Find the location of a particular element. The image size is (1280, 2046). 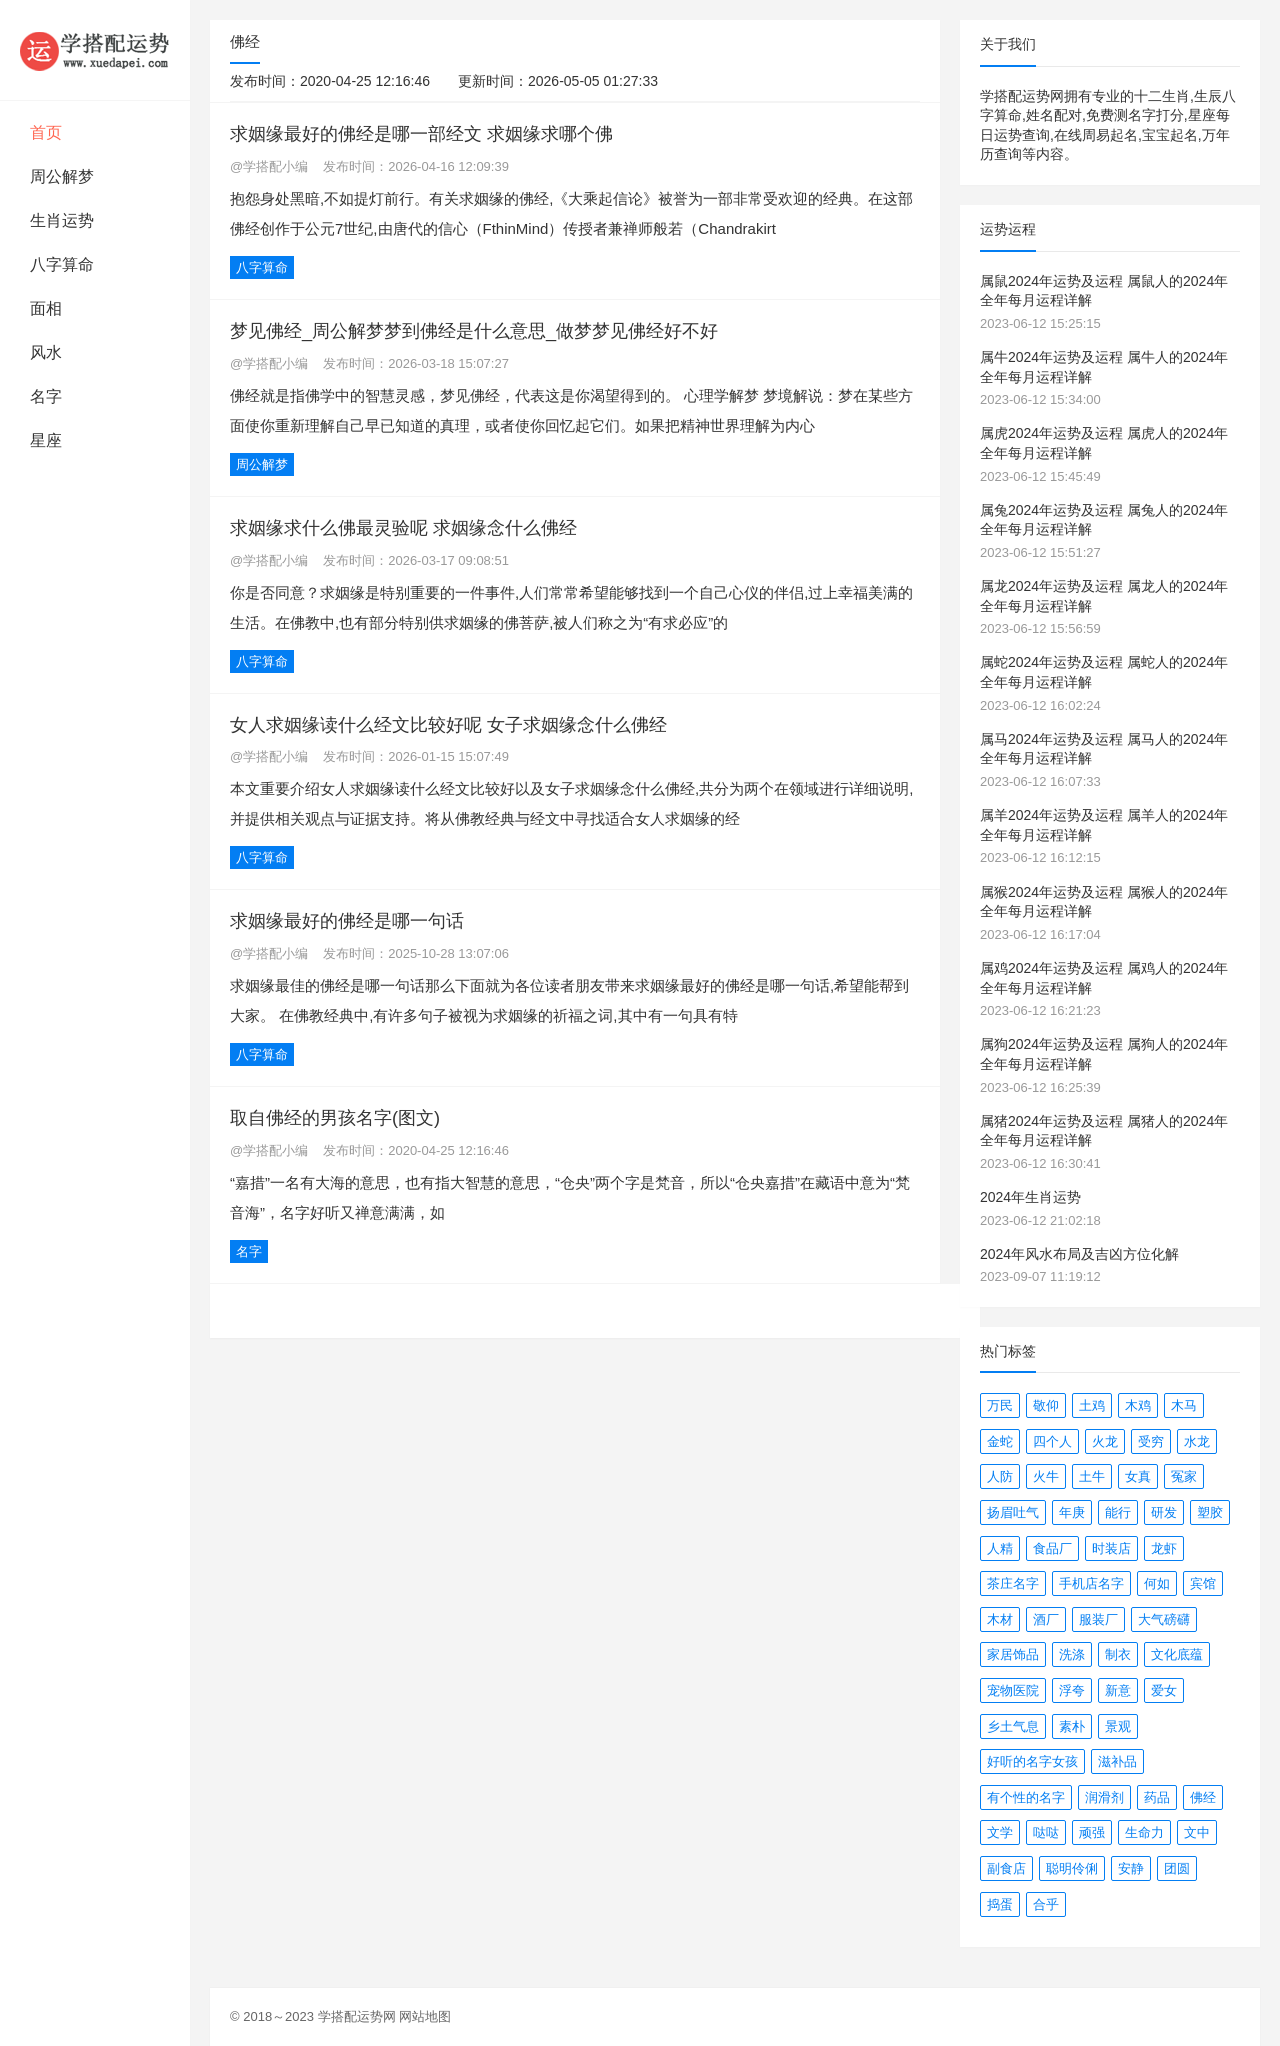

服装厂 is located at coordinates (1098, 1619).